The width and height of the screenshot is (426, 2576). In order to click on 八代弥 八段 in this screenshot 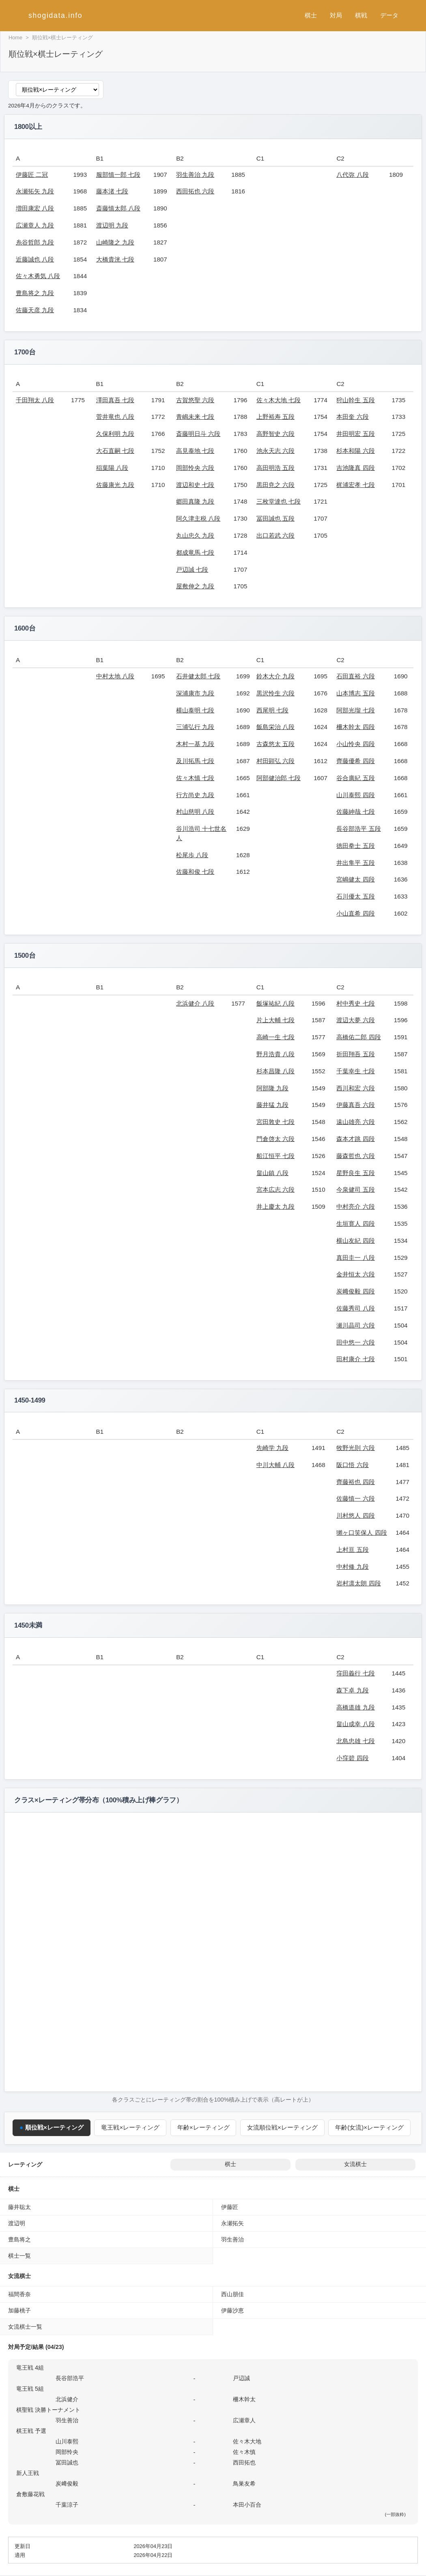, I will do `click(352, 174)`.